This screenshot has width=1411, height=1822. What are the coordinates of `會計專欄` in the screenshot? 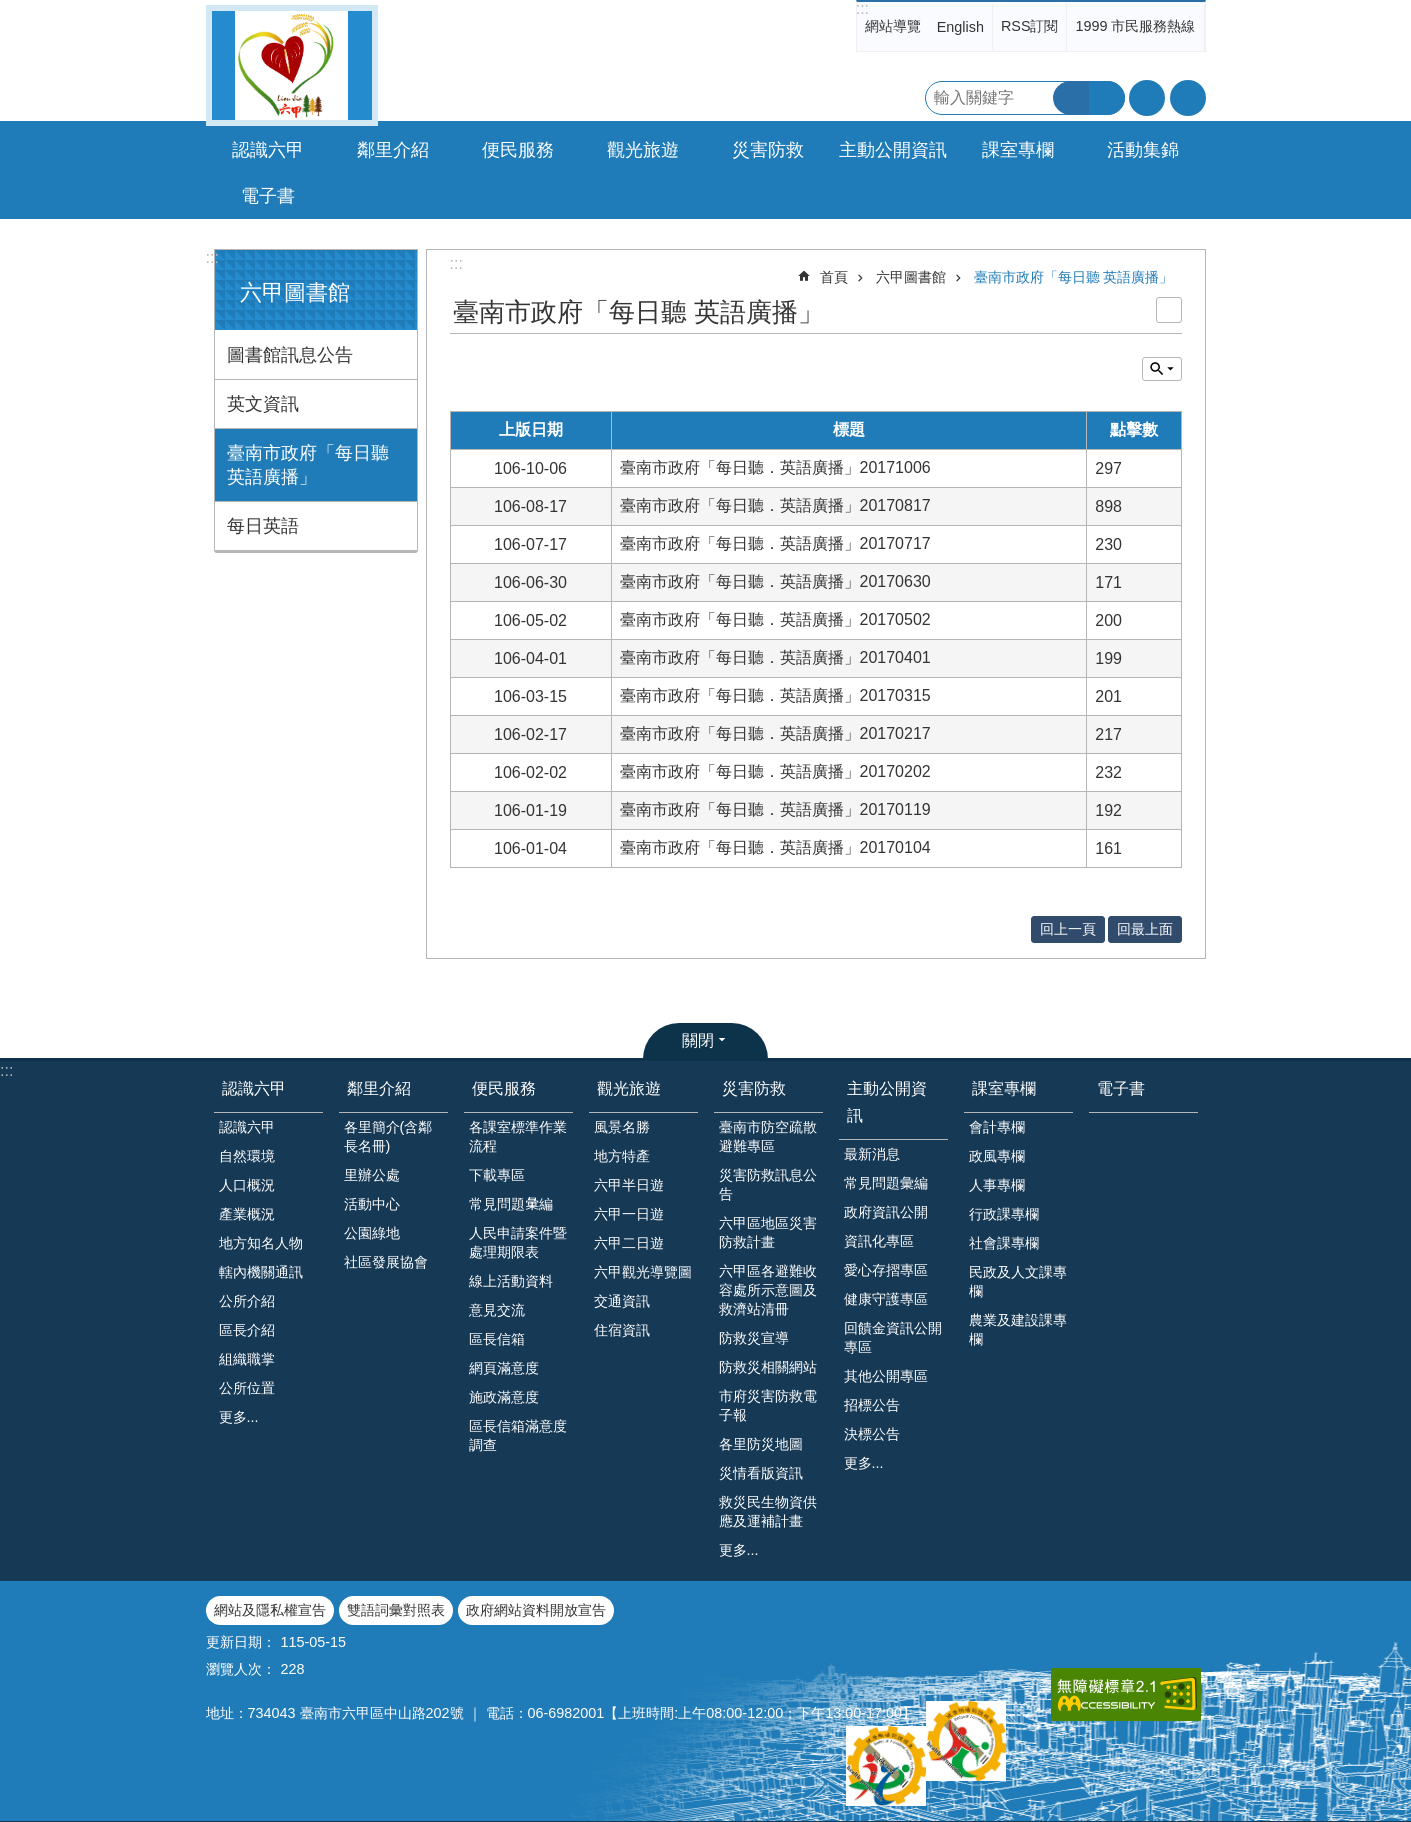 It's located at (997, 1127).